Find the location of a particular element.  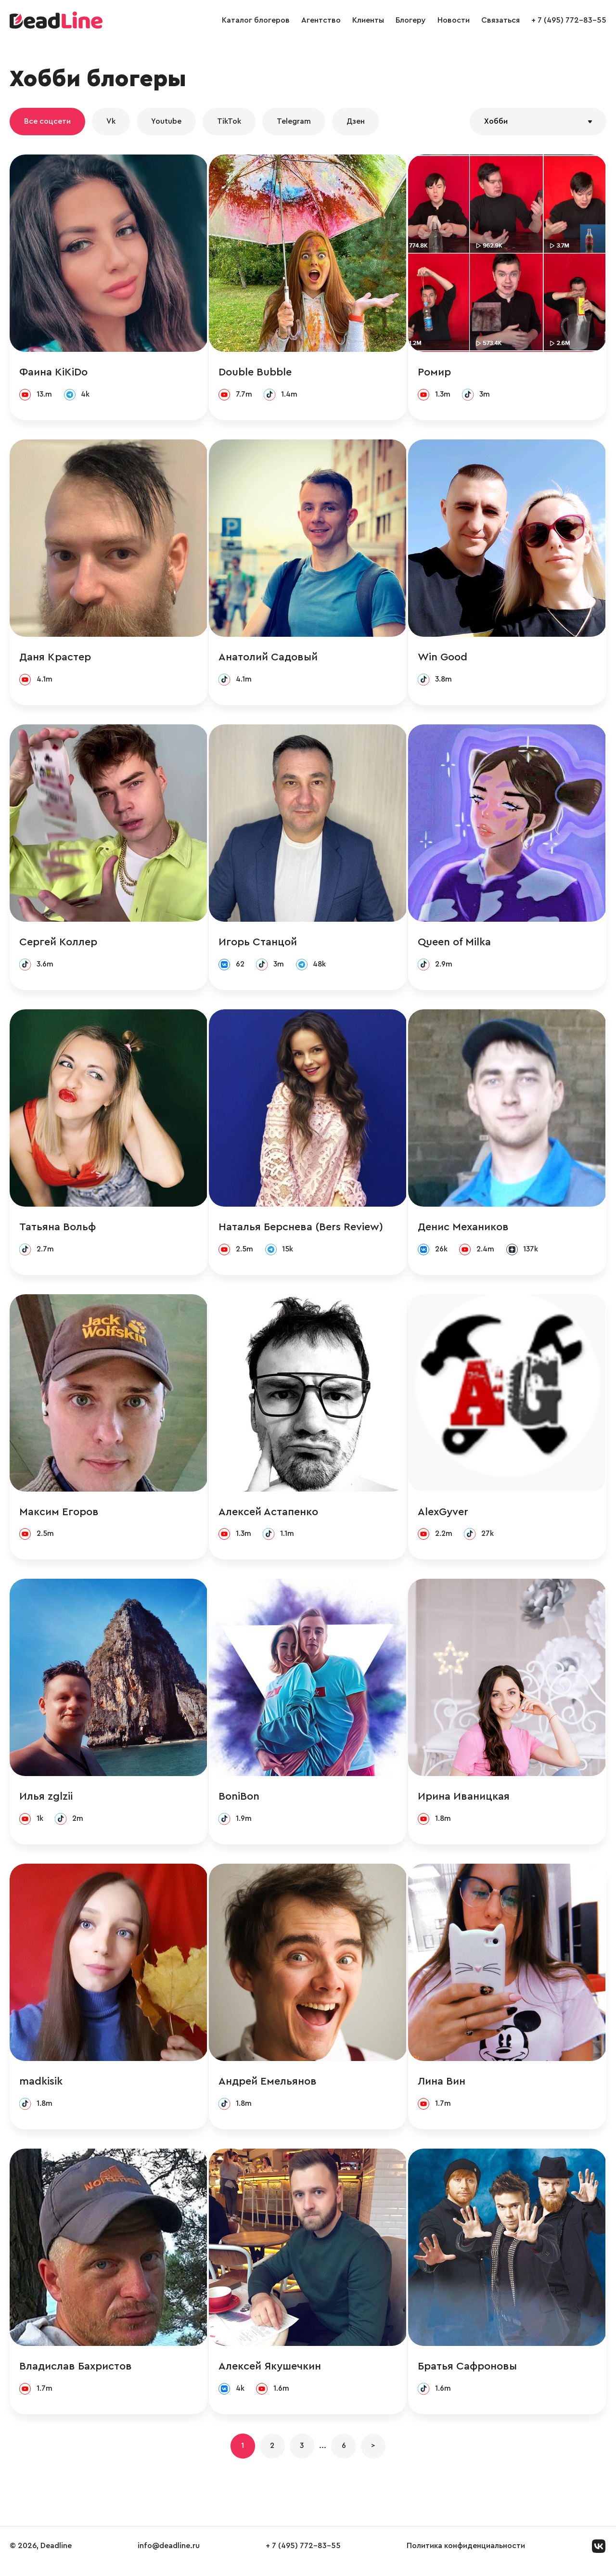

Сергей Коллер is located at coordinates (58, 944).